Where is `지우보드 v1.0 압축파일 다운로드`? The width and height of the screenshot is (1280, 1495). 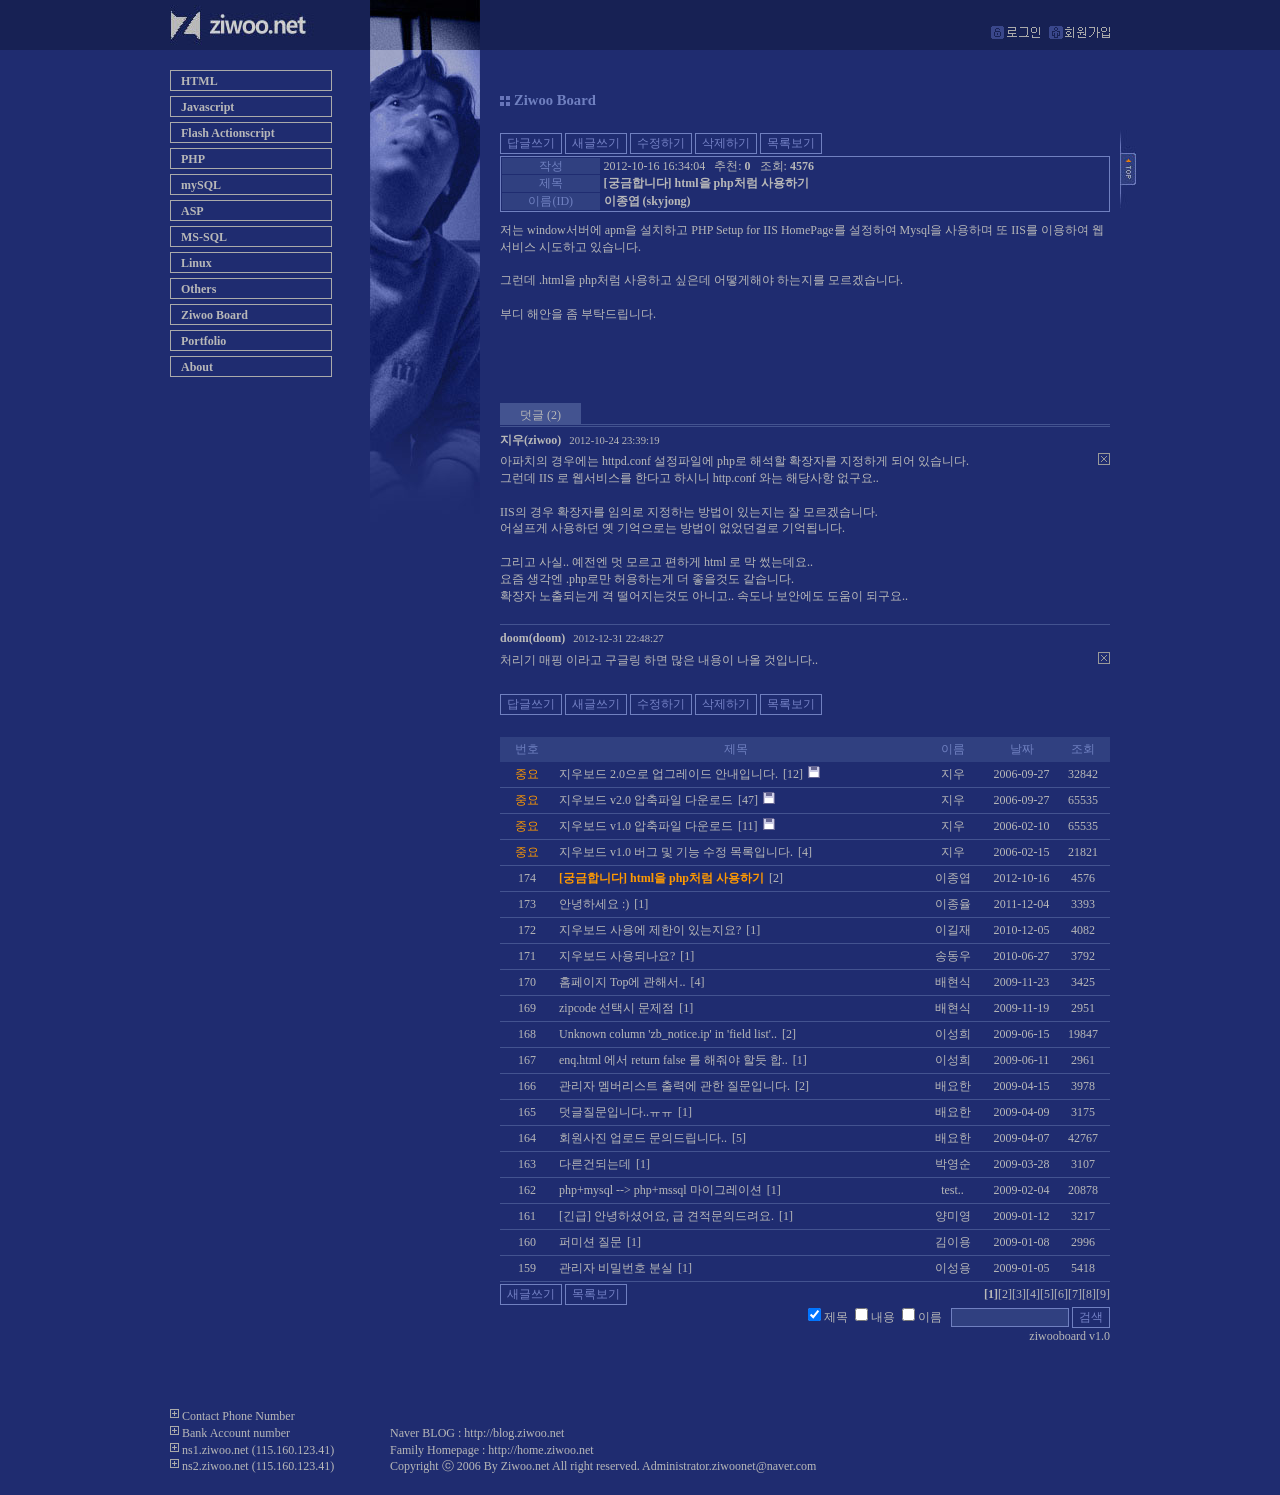
지우보드 v1.0 압축파일 다운로드 is located at coordinates (646, 826).